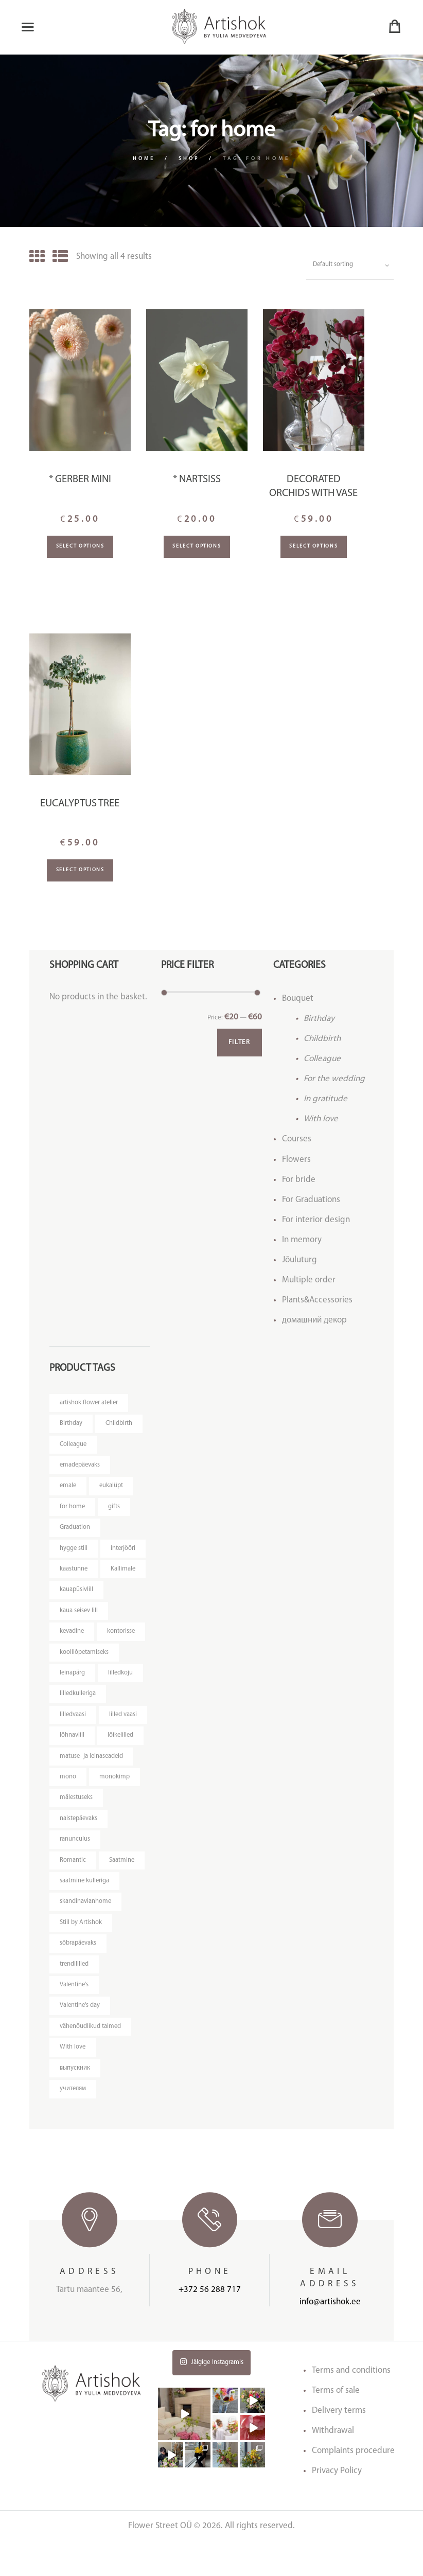  I want to click on For bride, so click(298, 1180).